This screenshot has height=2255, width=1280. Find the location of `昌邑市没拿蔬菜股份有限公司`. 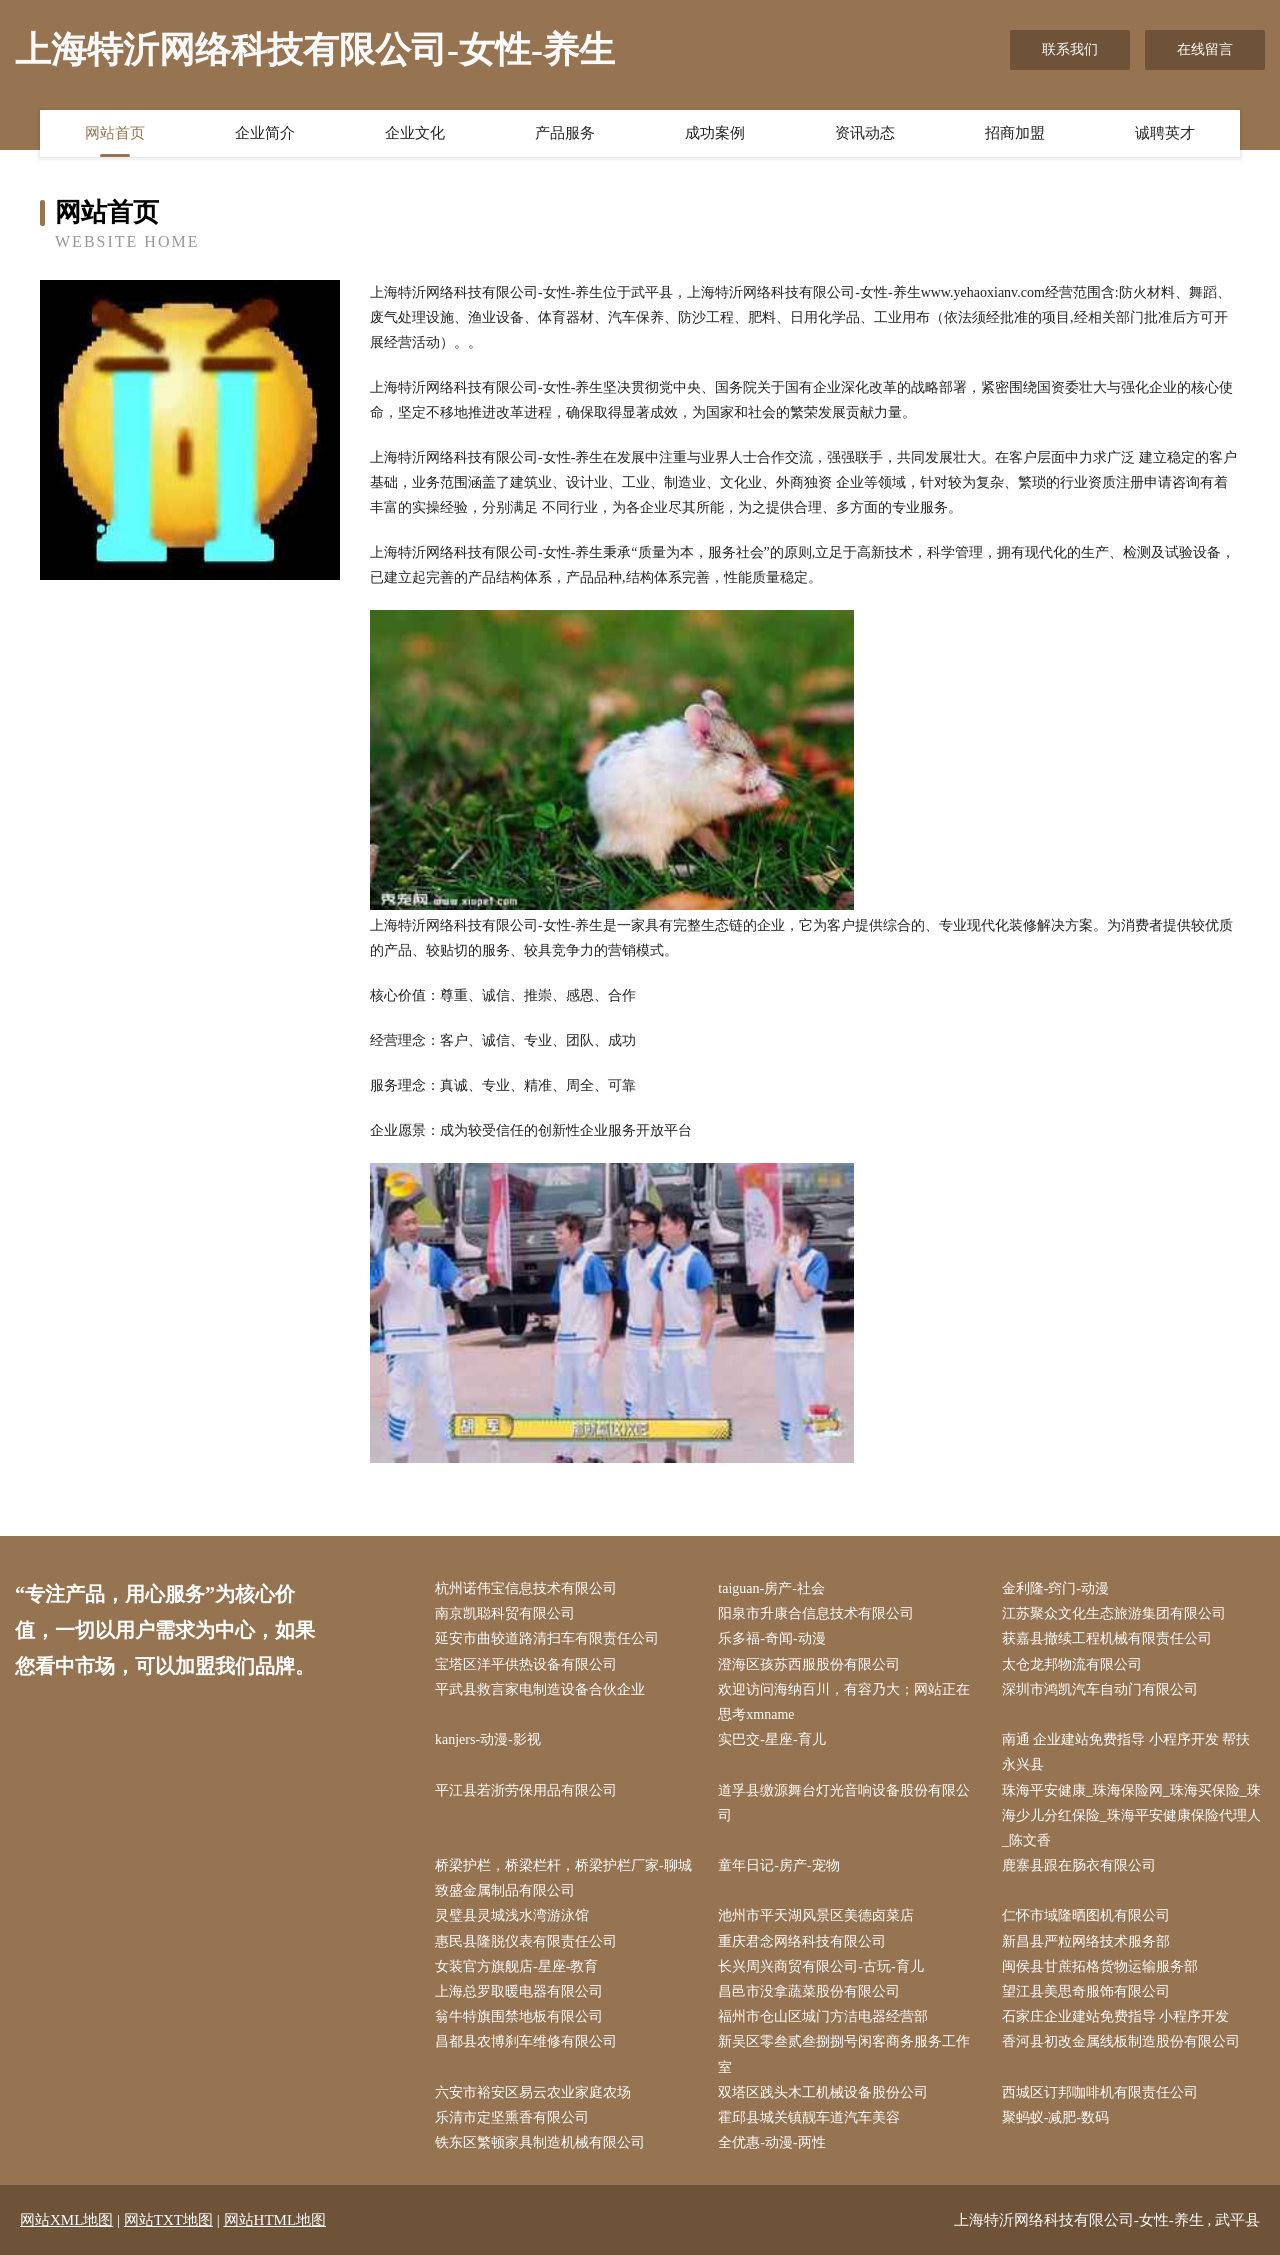

昌邑市没拿蔬菜股份有限公司 is located at coordinates (809, 1991).